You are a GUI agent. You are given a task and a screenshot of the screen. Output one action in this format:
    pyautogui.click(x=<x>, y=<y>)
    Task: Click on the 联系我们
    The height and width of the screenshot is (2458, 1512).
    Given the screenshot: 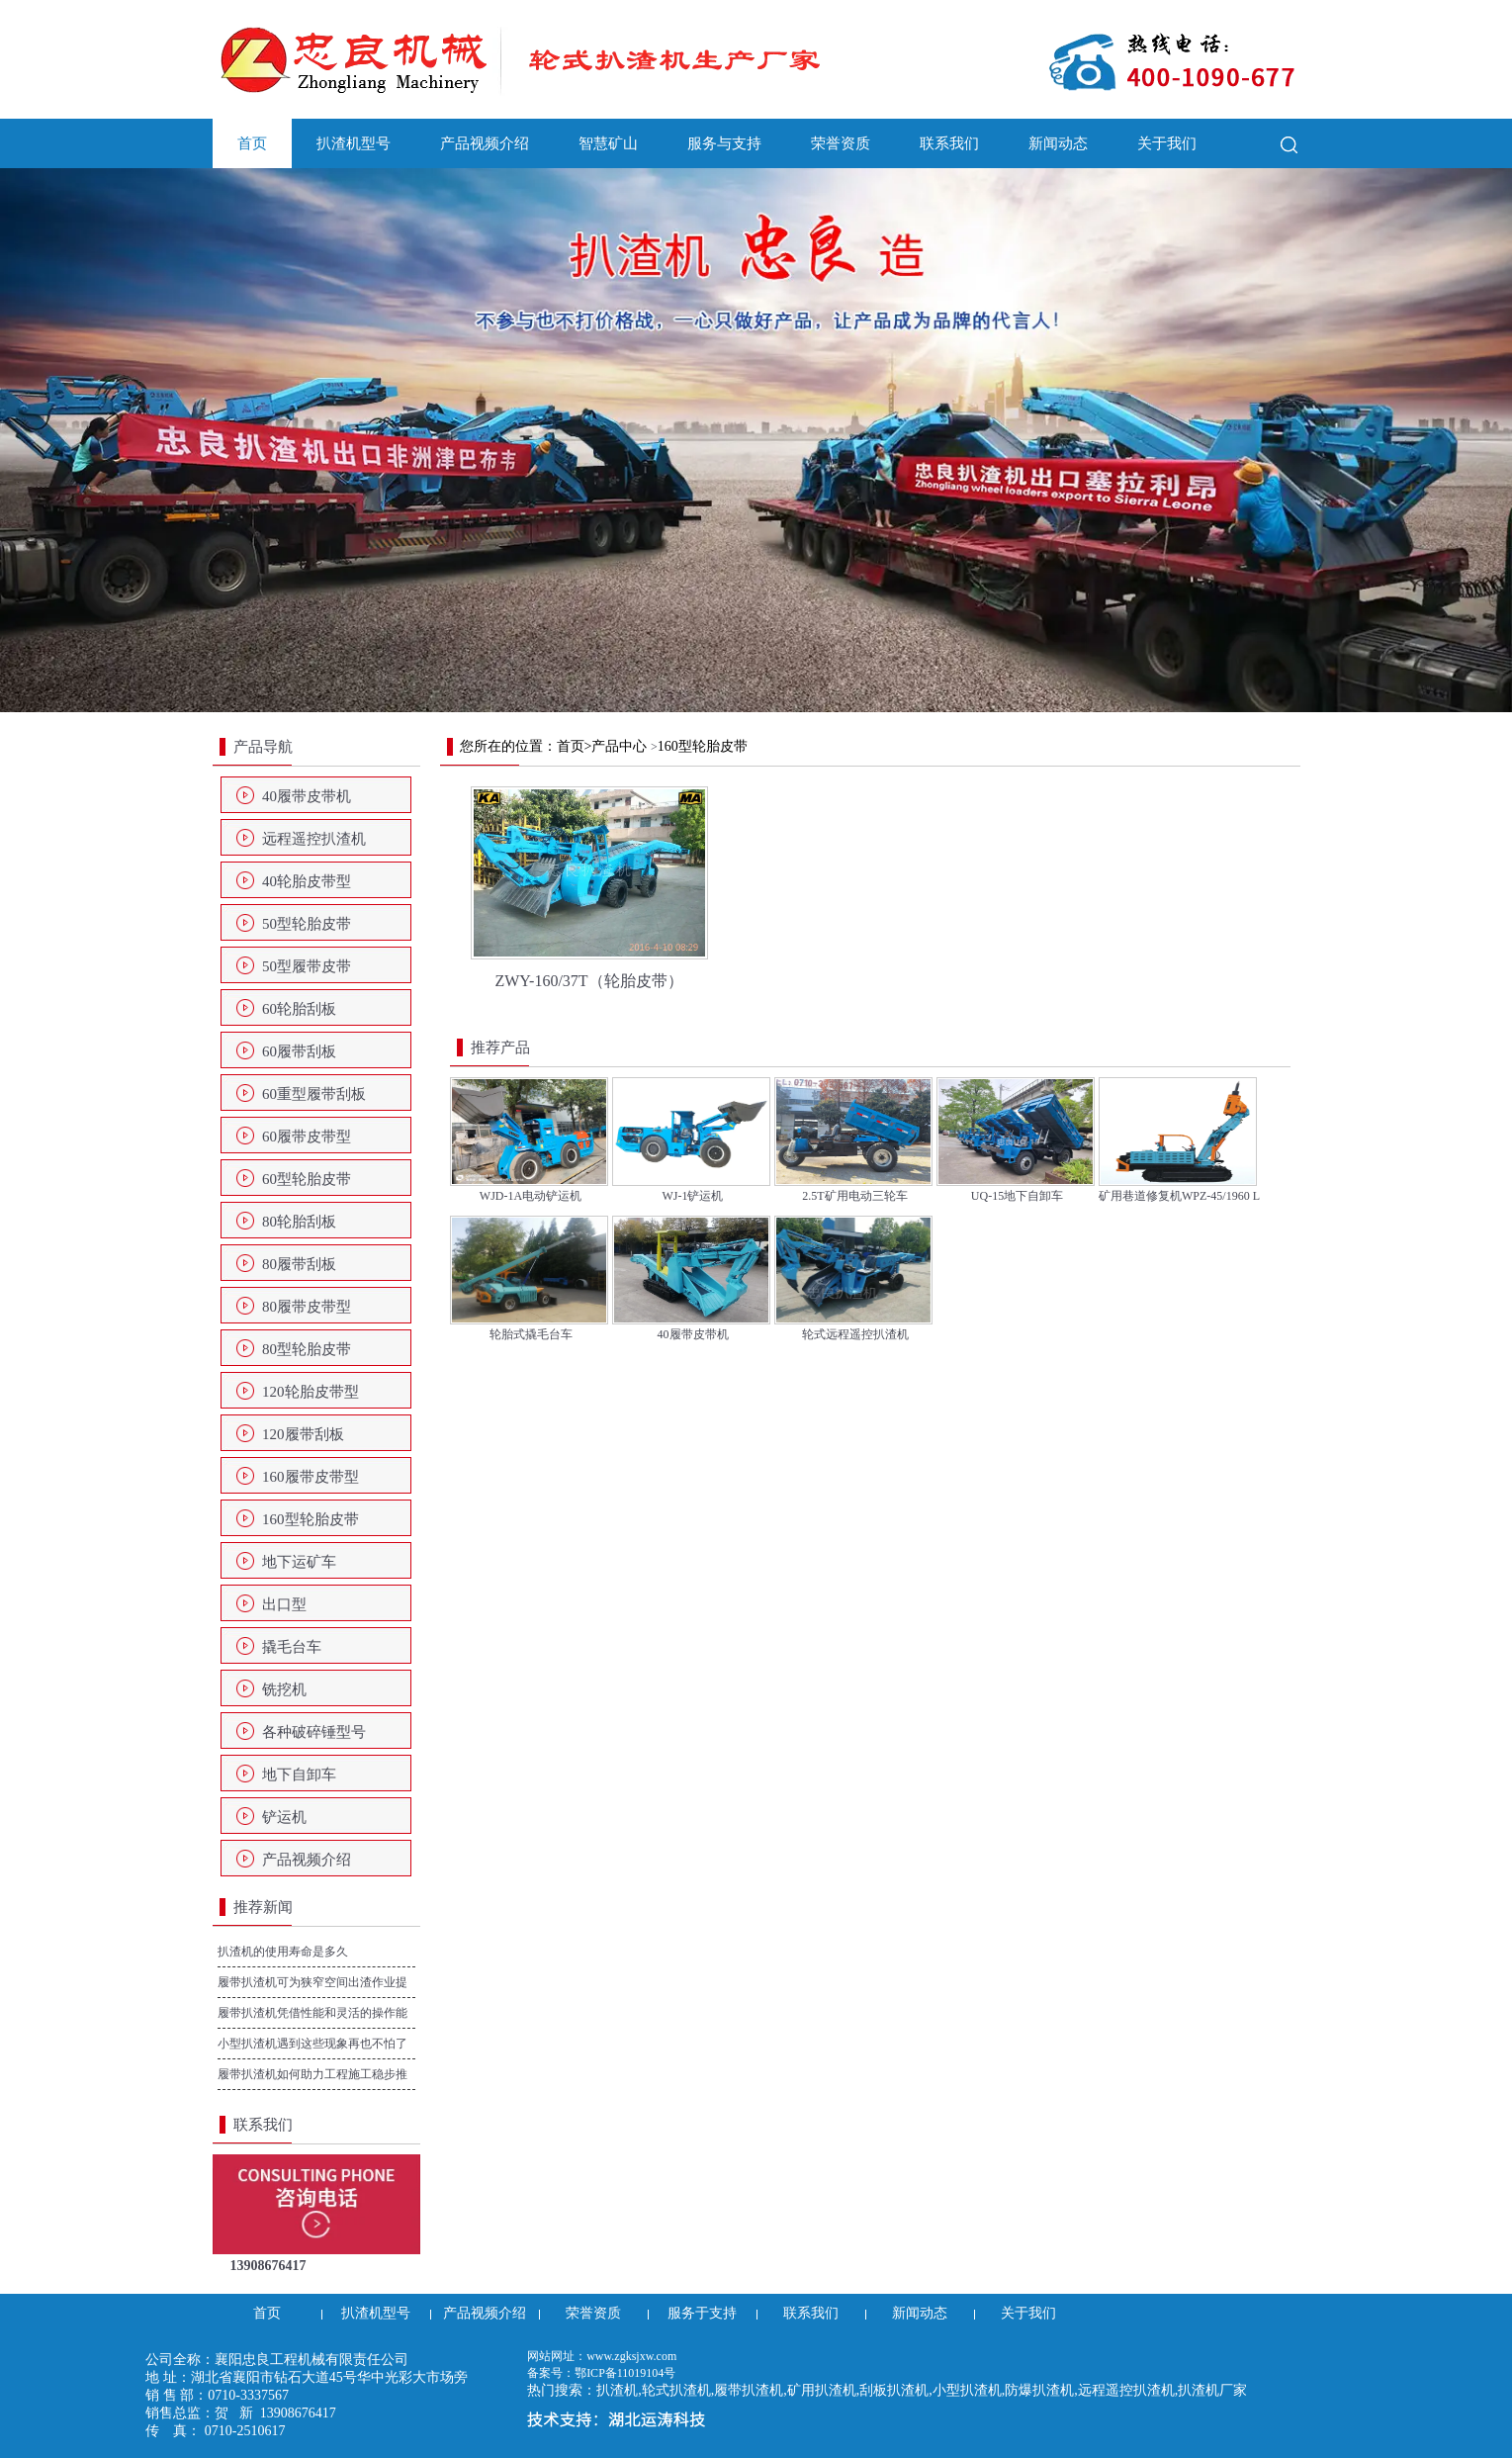 What is the action you would take?
    pyautogui.click(x=949, y=143)
    